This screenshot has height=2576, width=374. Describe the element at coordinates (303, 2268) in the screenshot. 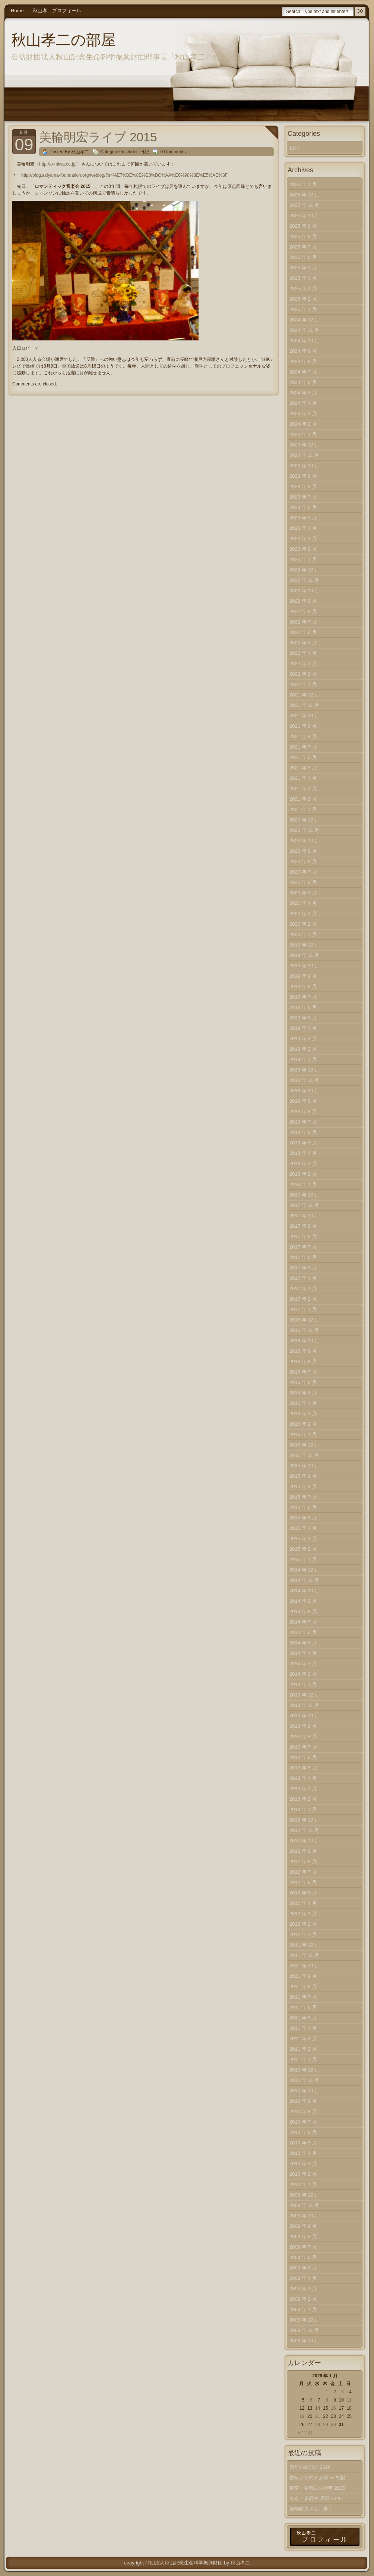

I see `2009 年 5 月` at that location.